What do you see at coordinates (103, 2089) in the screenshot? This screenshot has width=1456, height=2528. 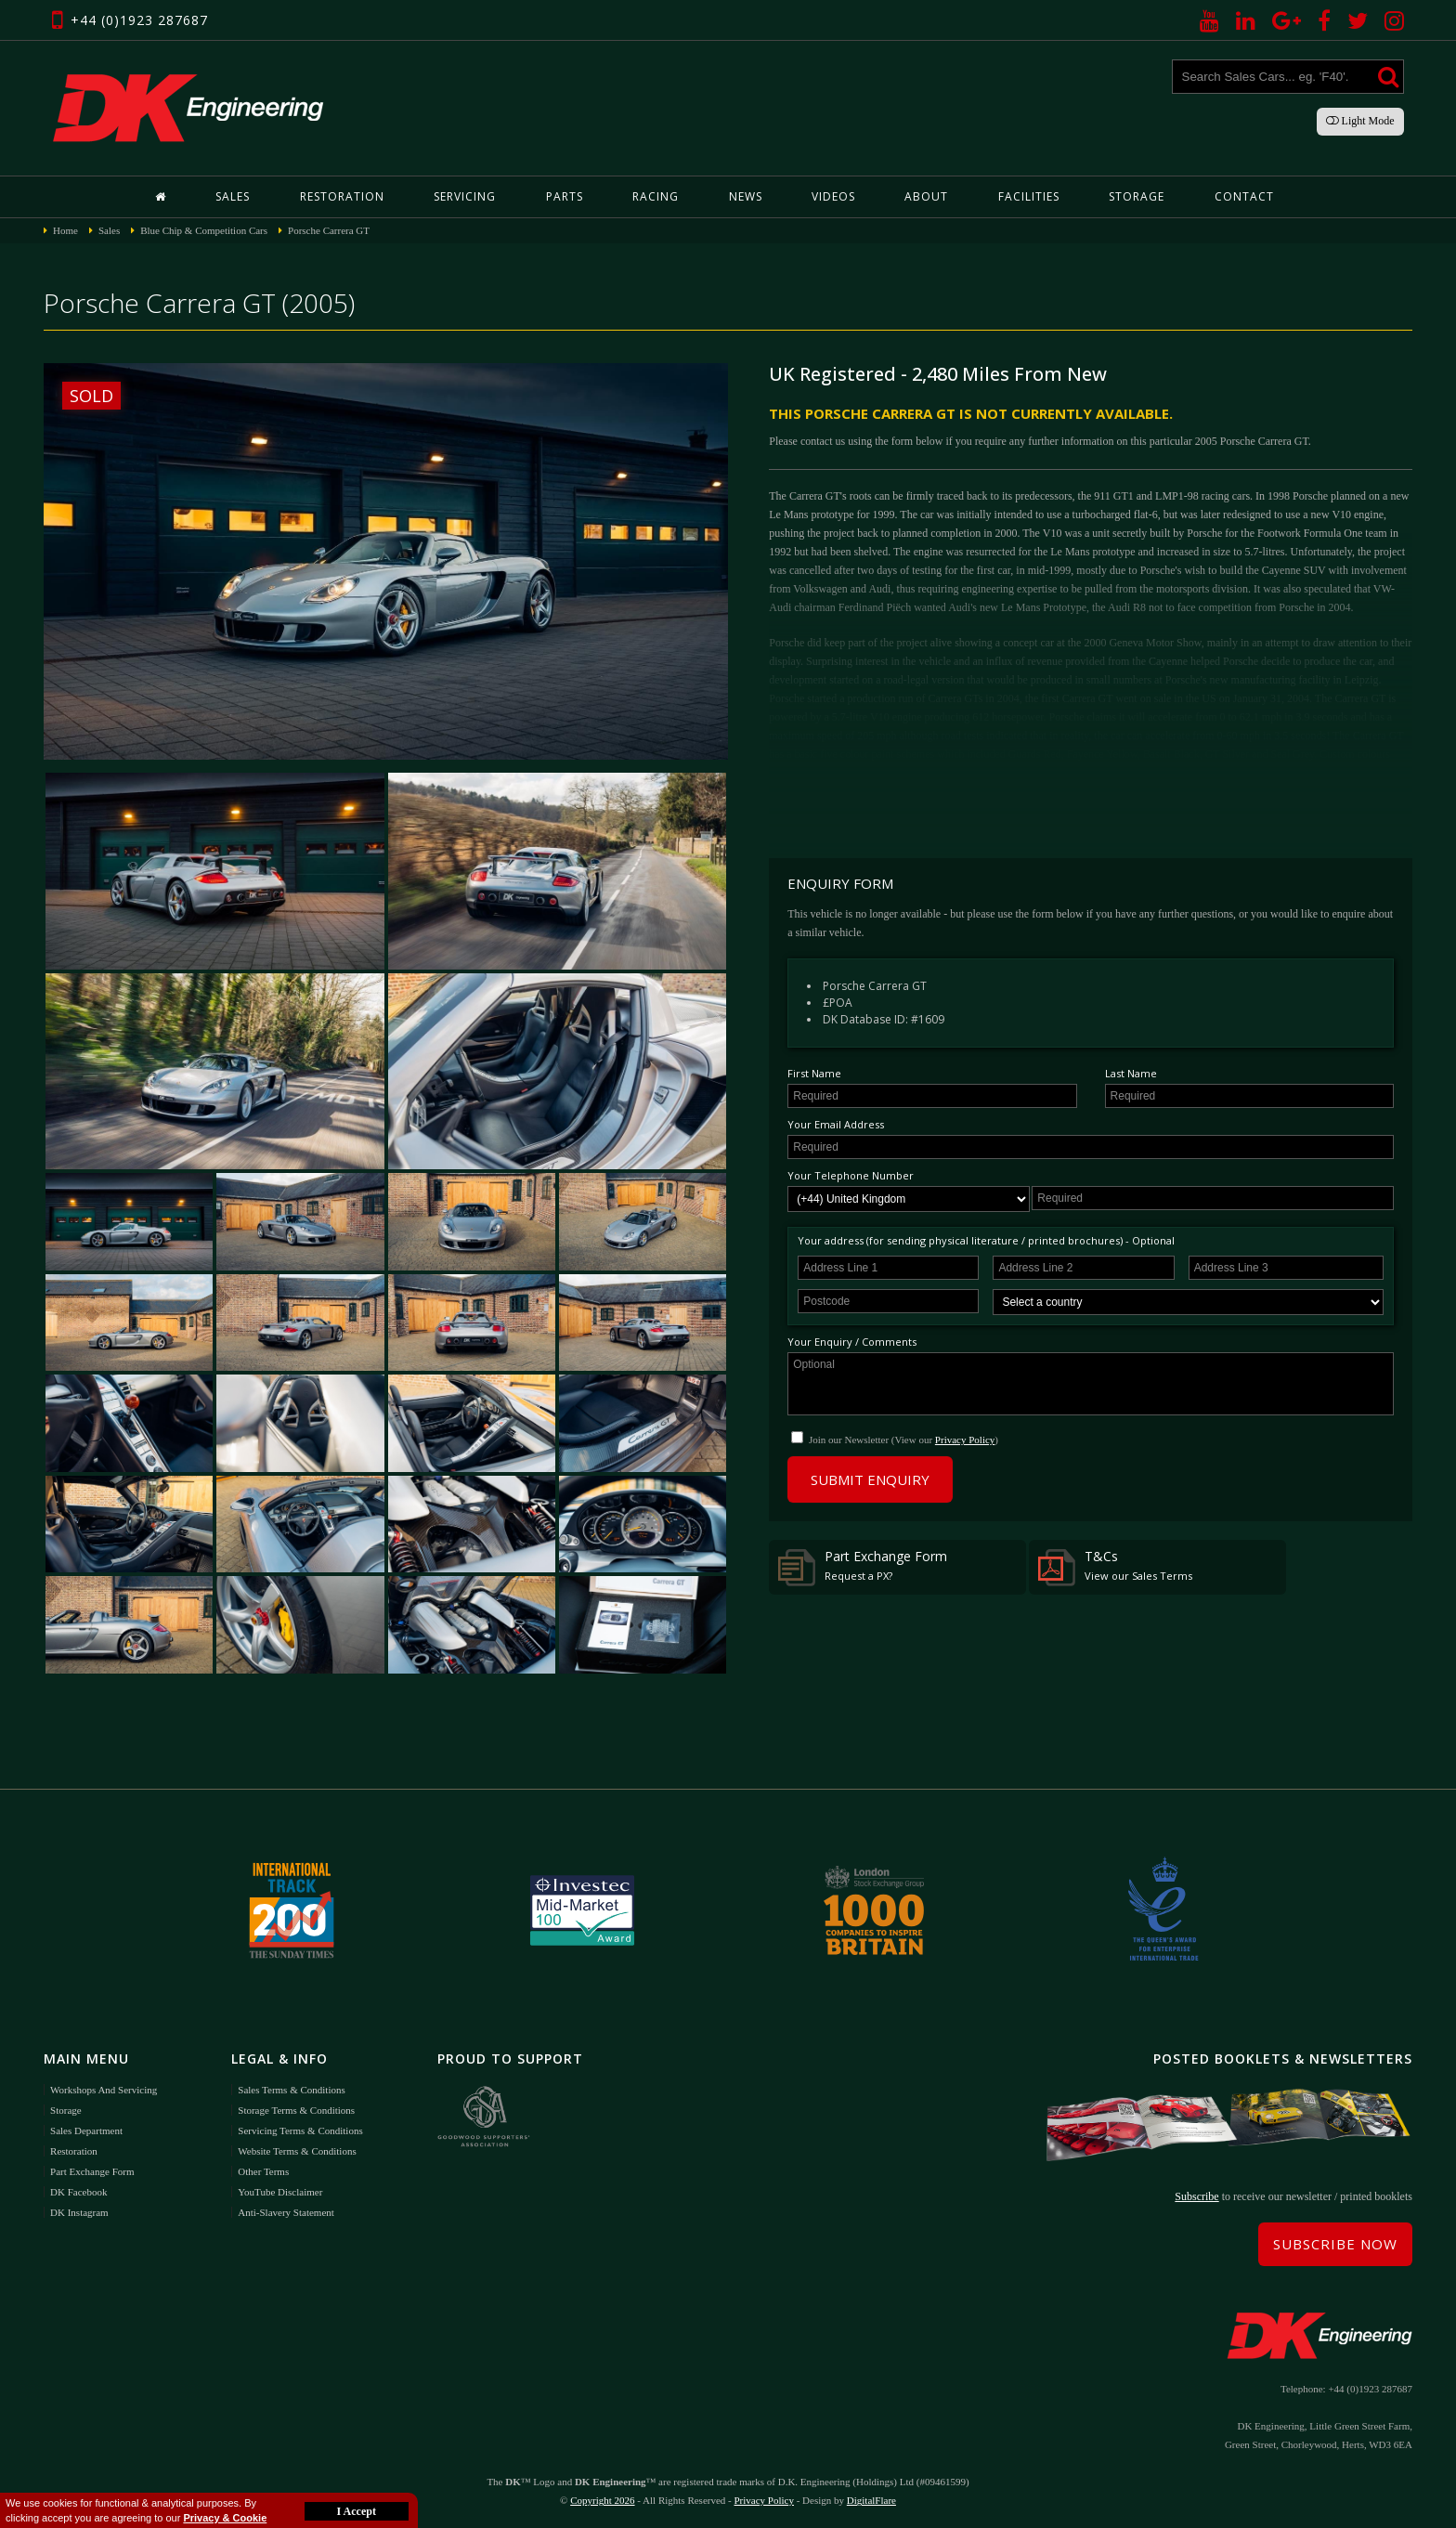 I see `Workshops and Servicing` at bounding box center [103, 2089].